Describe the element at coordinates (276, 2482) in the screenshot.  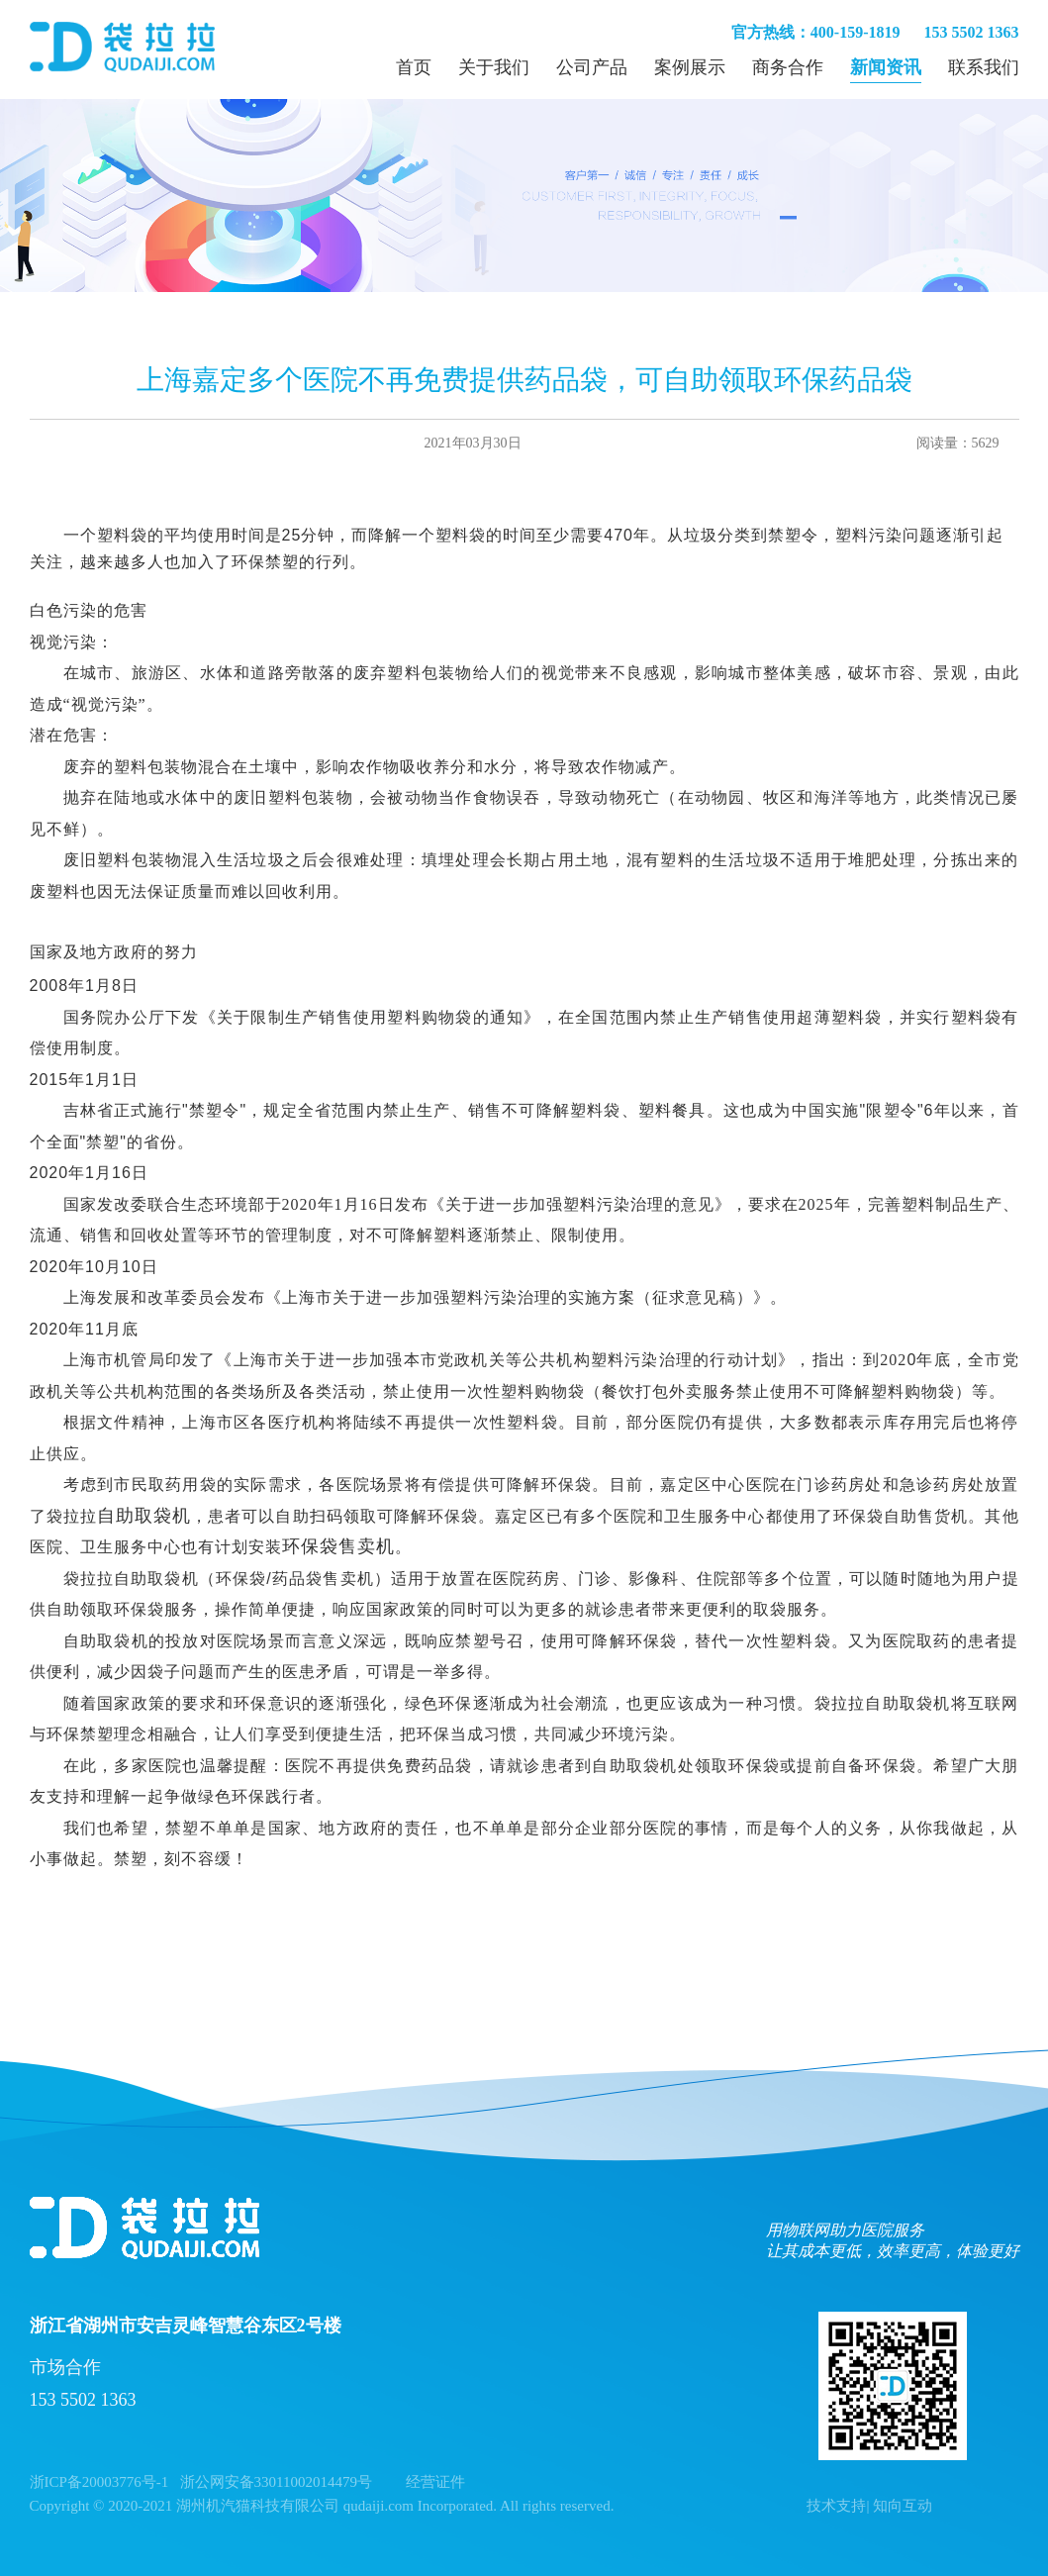
I see `浙公网安备33011002014479号` at that location.